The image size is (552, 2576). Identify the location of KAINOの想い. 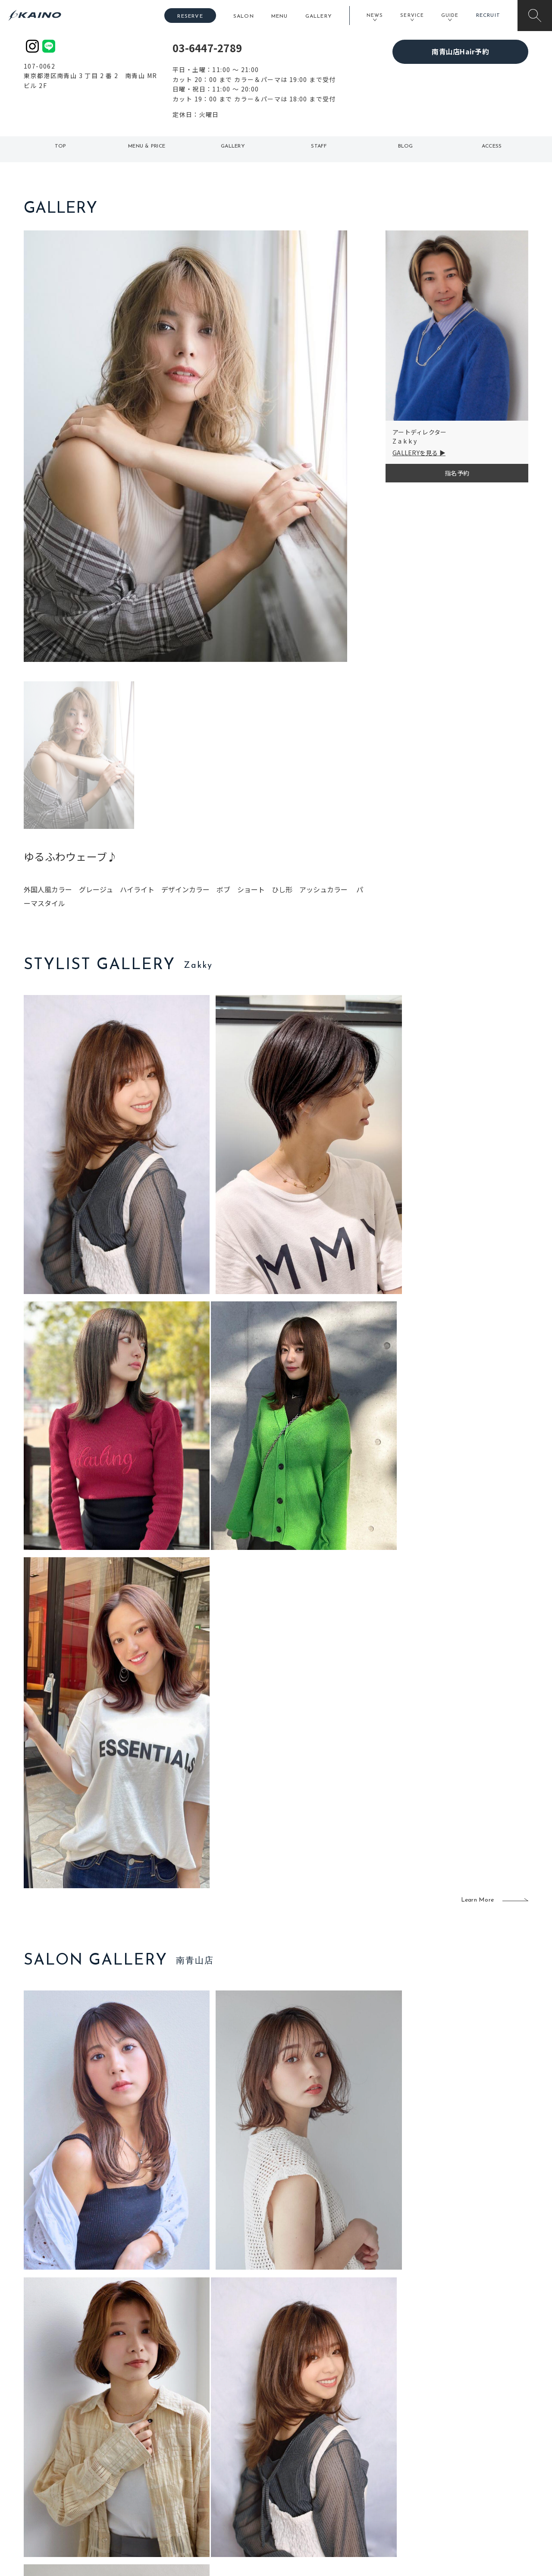
(460, 2437).